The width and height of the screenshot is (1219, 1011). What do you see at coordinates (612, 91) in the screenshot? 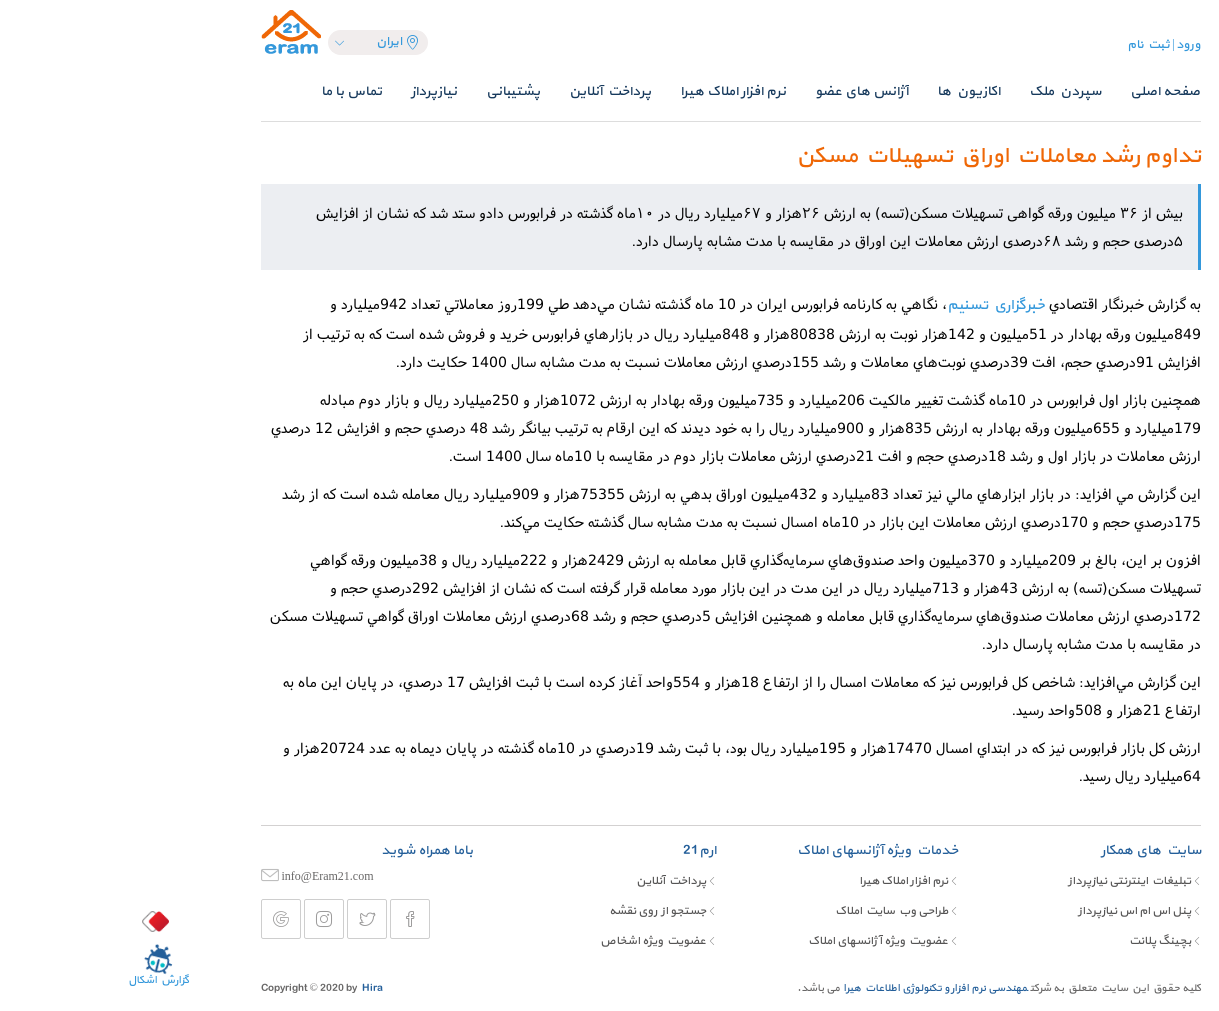
I see `نرم افزار املاک هیرا` at bounding box center [612, 91].